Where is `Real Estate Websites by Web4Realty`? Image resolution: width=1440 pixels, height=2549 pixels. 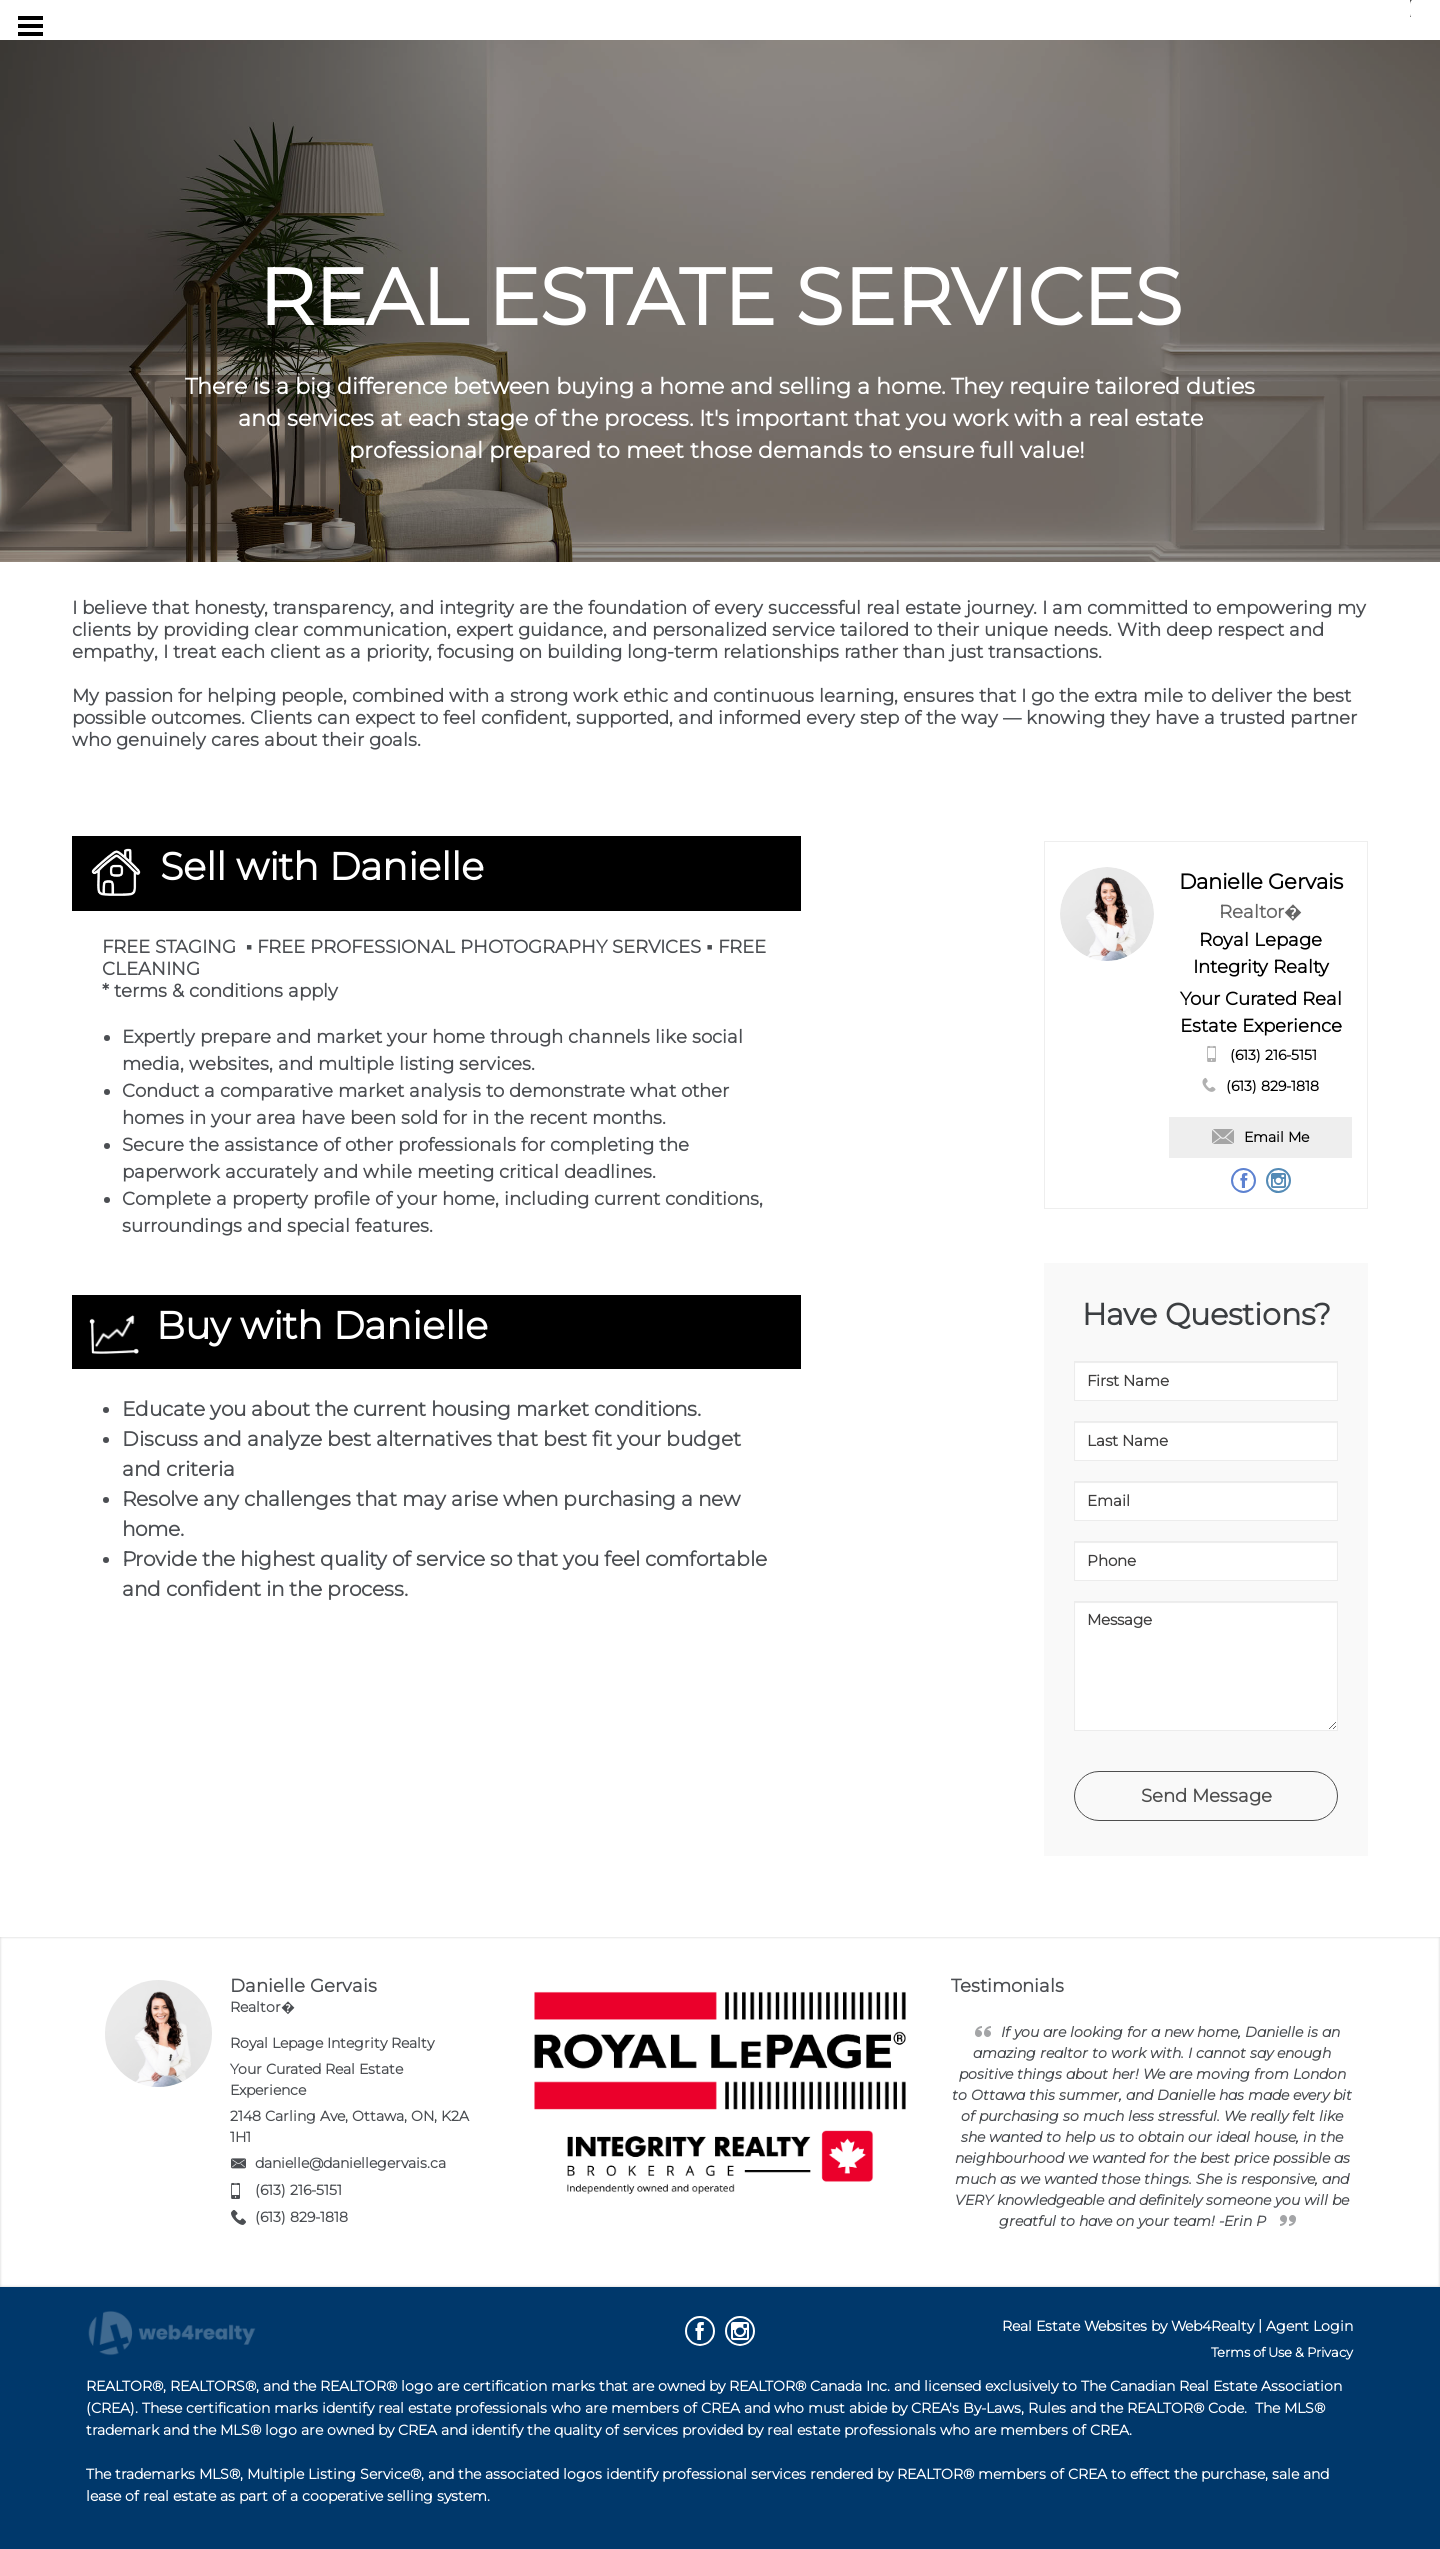
Real Estate Websites by Web4Realty is located at coordinates (1128, 2326).